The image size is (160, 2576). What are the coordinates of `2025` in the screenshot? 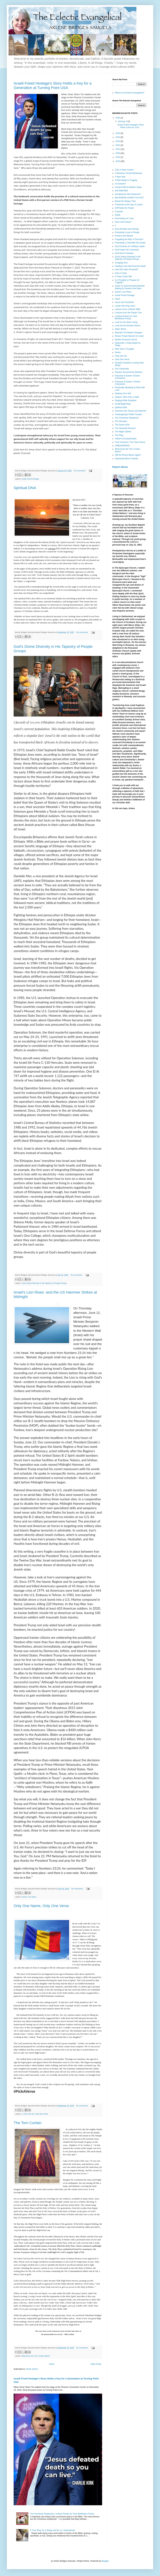 It's located at (118, 133).